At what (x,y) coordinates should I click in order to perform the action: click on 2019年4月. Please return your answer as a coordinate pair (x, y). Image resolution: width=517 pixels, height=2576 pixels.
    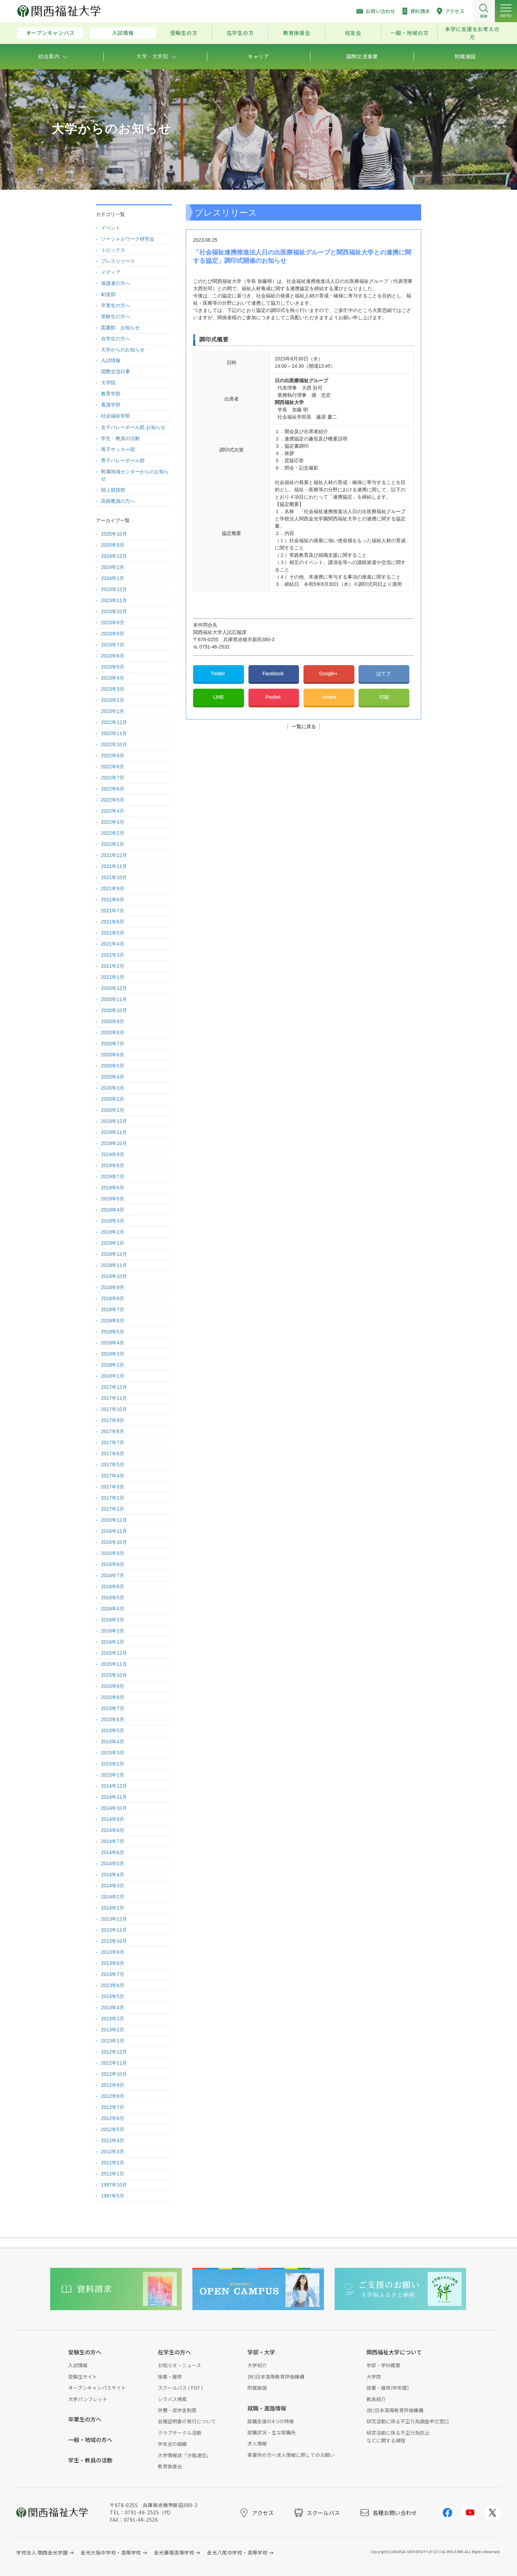
    Looking at the image, I should click on (112, 1210).